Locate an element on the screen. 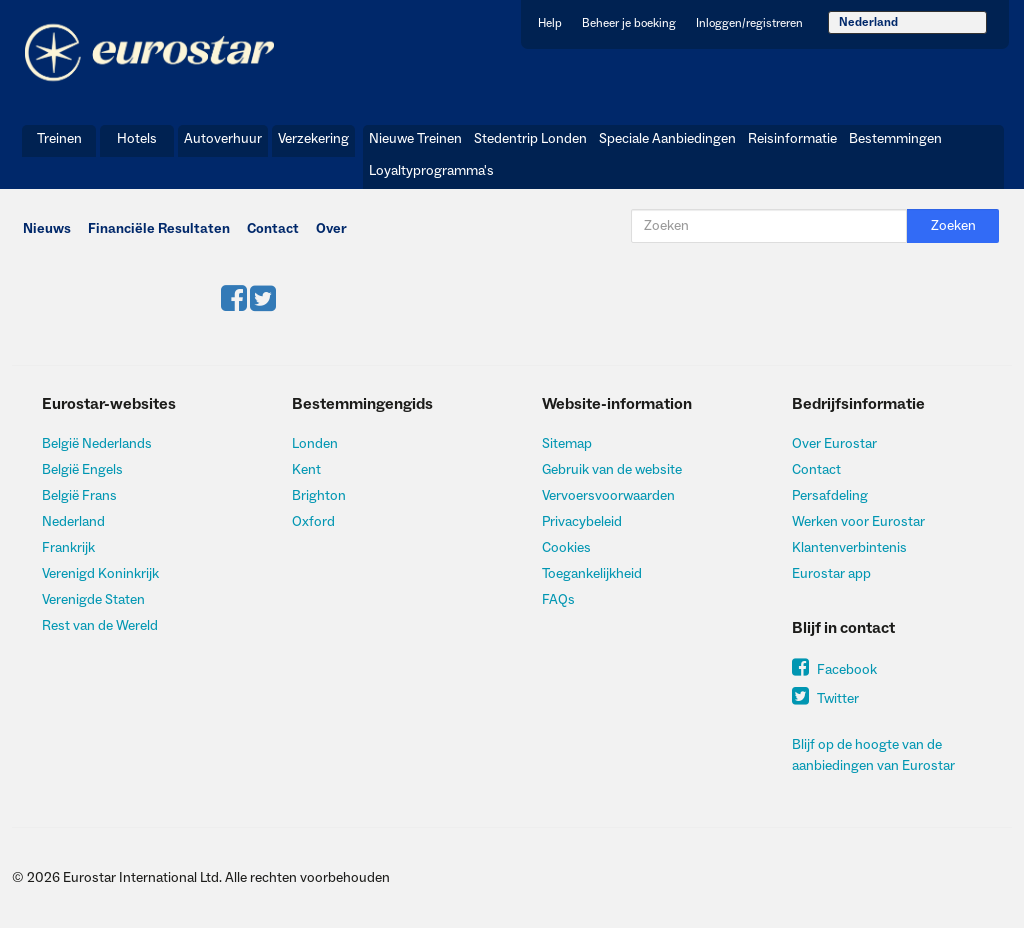 Image resolution: width=1024 pixels, height=928 pixels. België Frans is located at coordinates (79, 496).